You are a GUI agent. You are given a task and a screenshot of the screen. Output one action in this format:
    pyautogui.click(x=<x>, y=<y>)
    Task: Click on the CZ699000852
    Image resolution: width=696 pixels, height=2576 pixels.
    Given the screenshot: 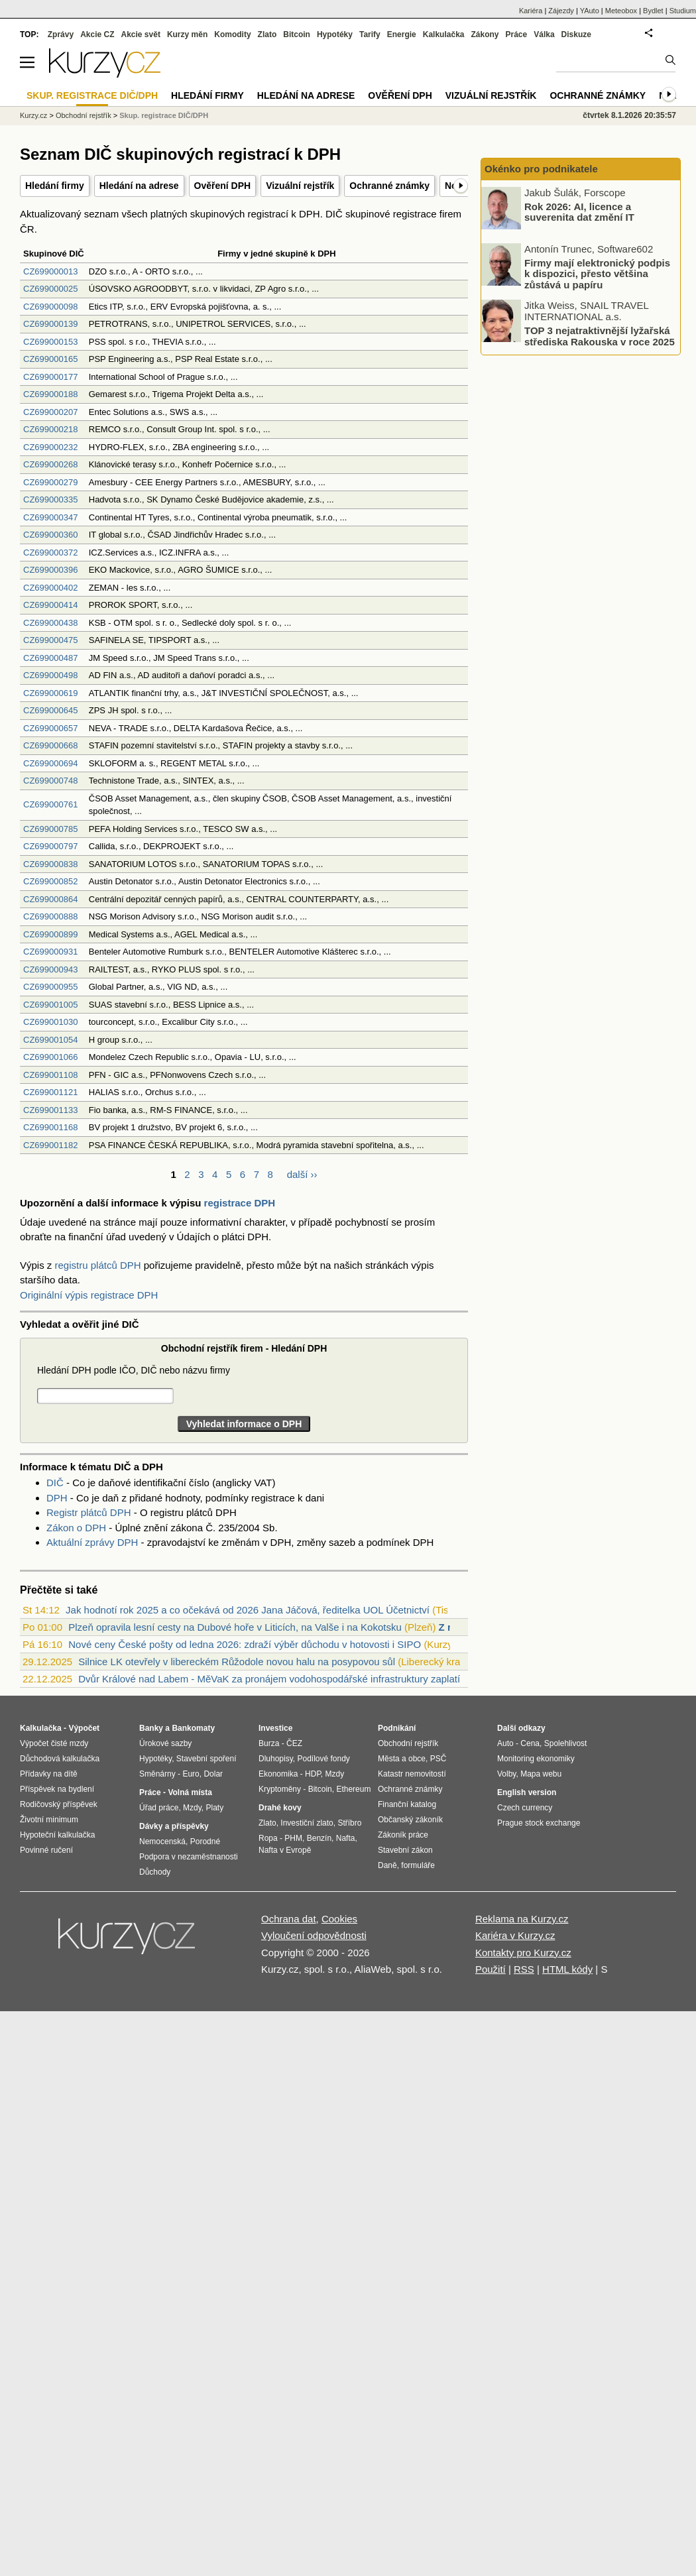 What is the action you would take?
    pyautogui.click(x=50, y=881)
    